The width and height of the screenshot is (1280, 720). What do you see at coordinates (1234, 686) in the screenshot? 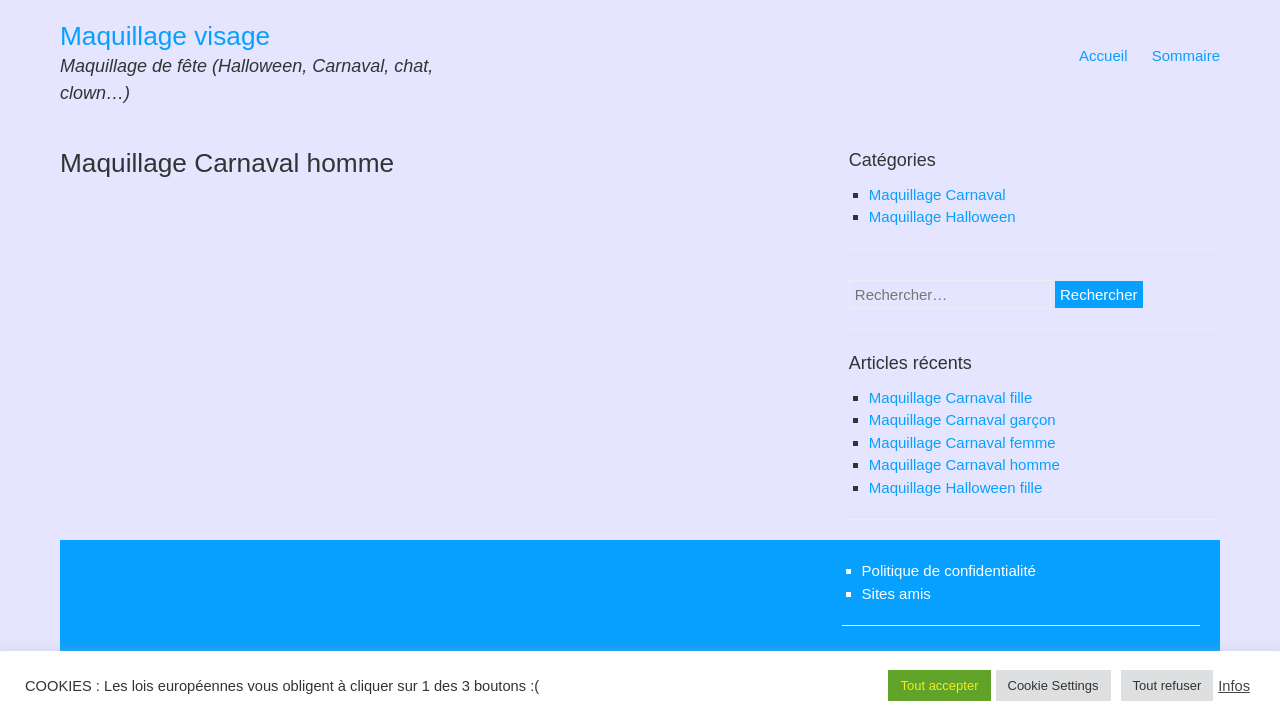
I see `Infos` at bounding box center [1234, 686].